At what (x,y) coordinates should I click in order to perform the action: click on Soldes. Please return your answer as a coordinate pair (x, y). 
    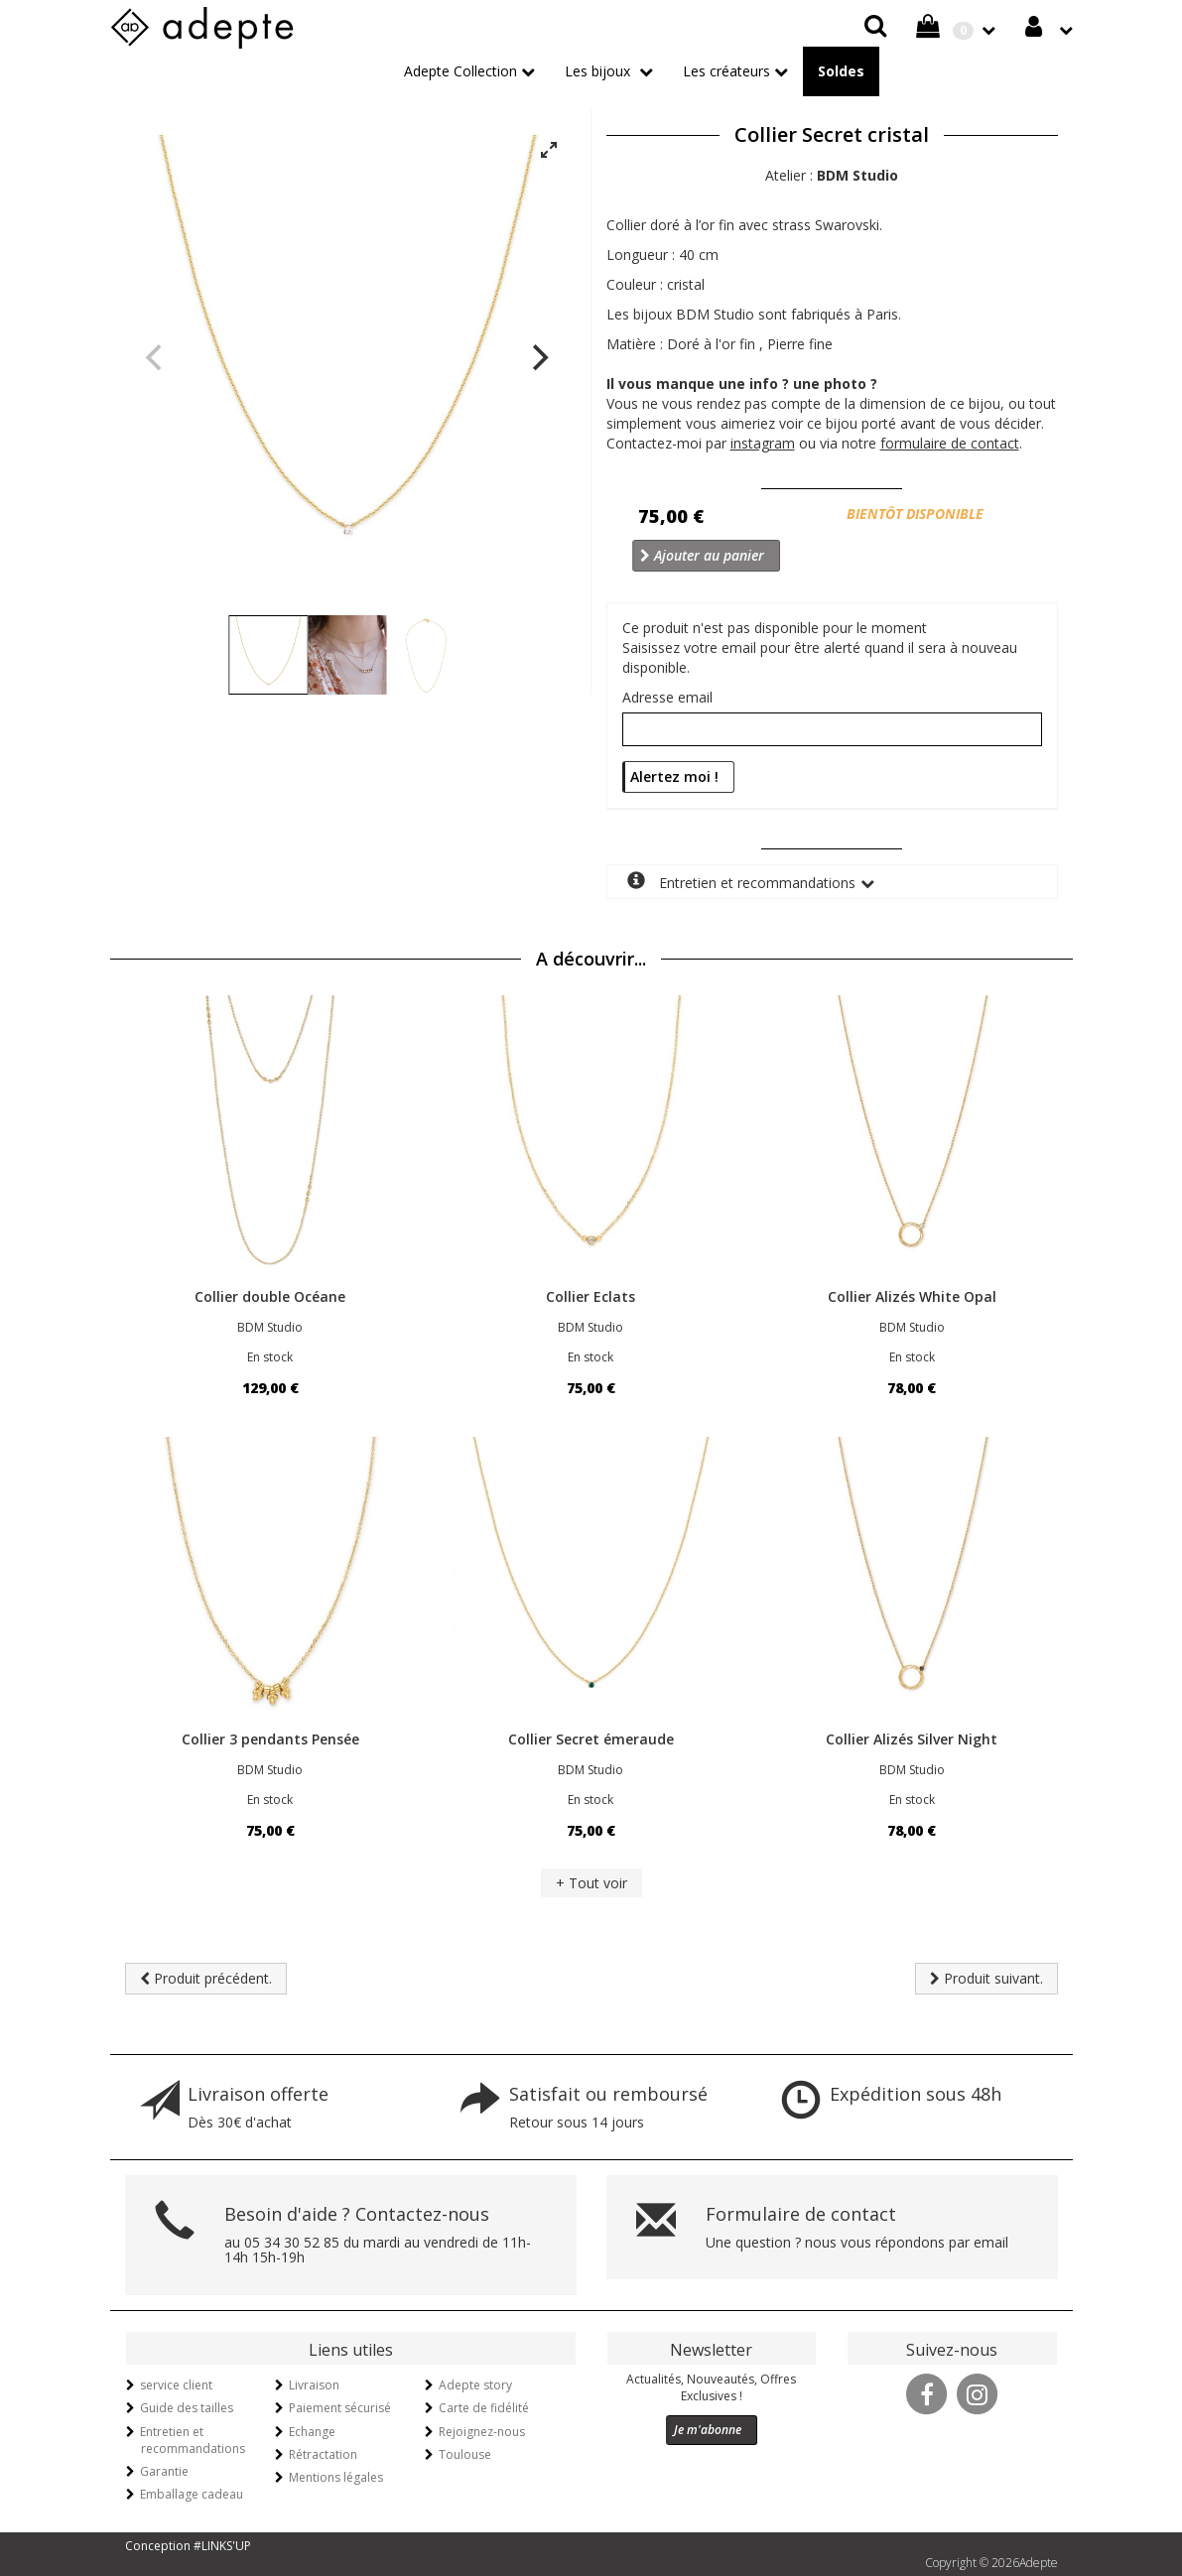
    Looking at the image, I should click on (841, 71).